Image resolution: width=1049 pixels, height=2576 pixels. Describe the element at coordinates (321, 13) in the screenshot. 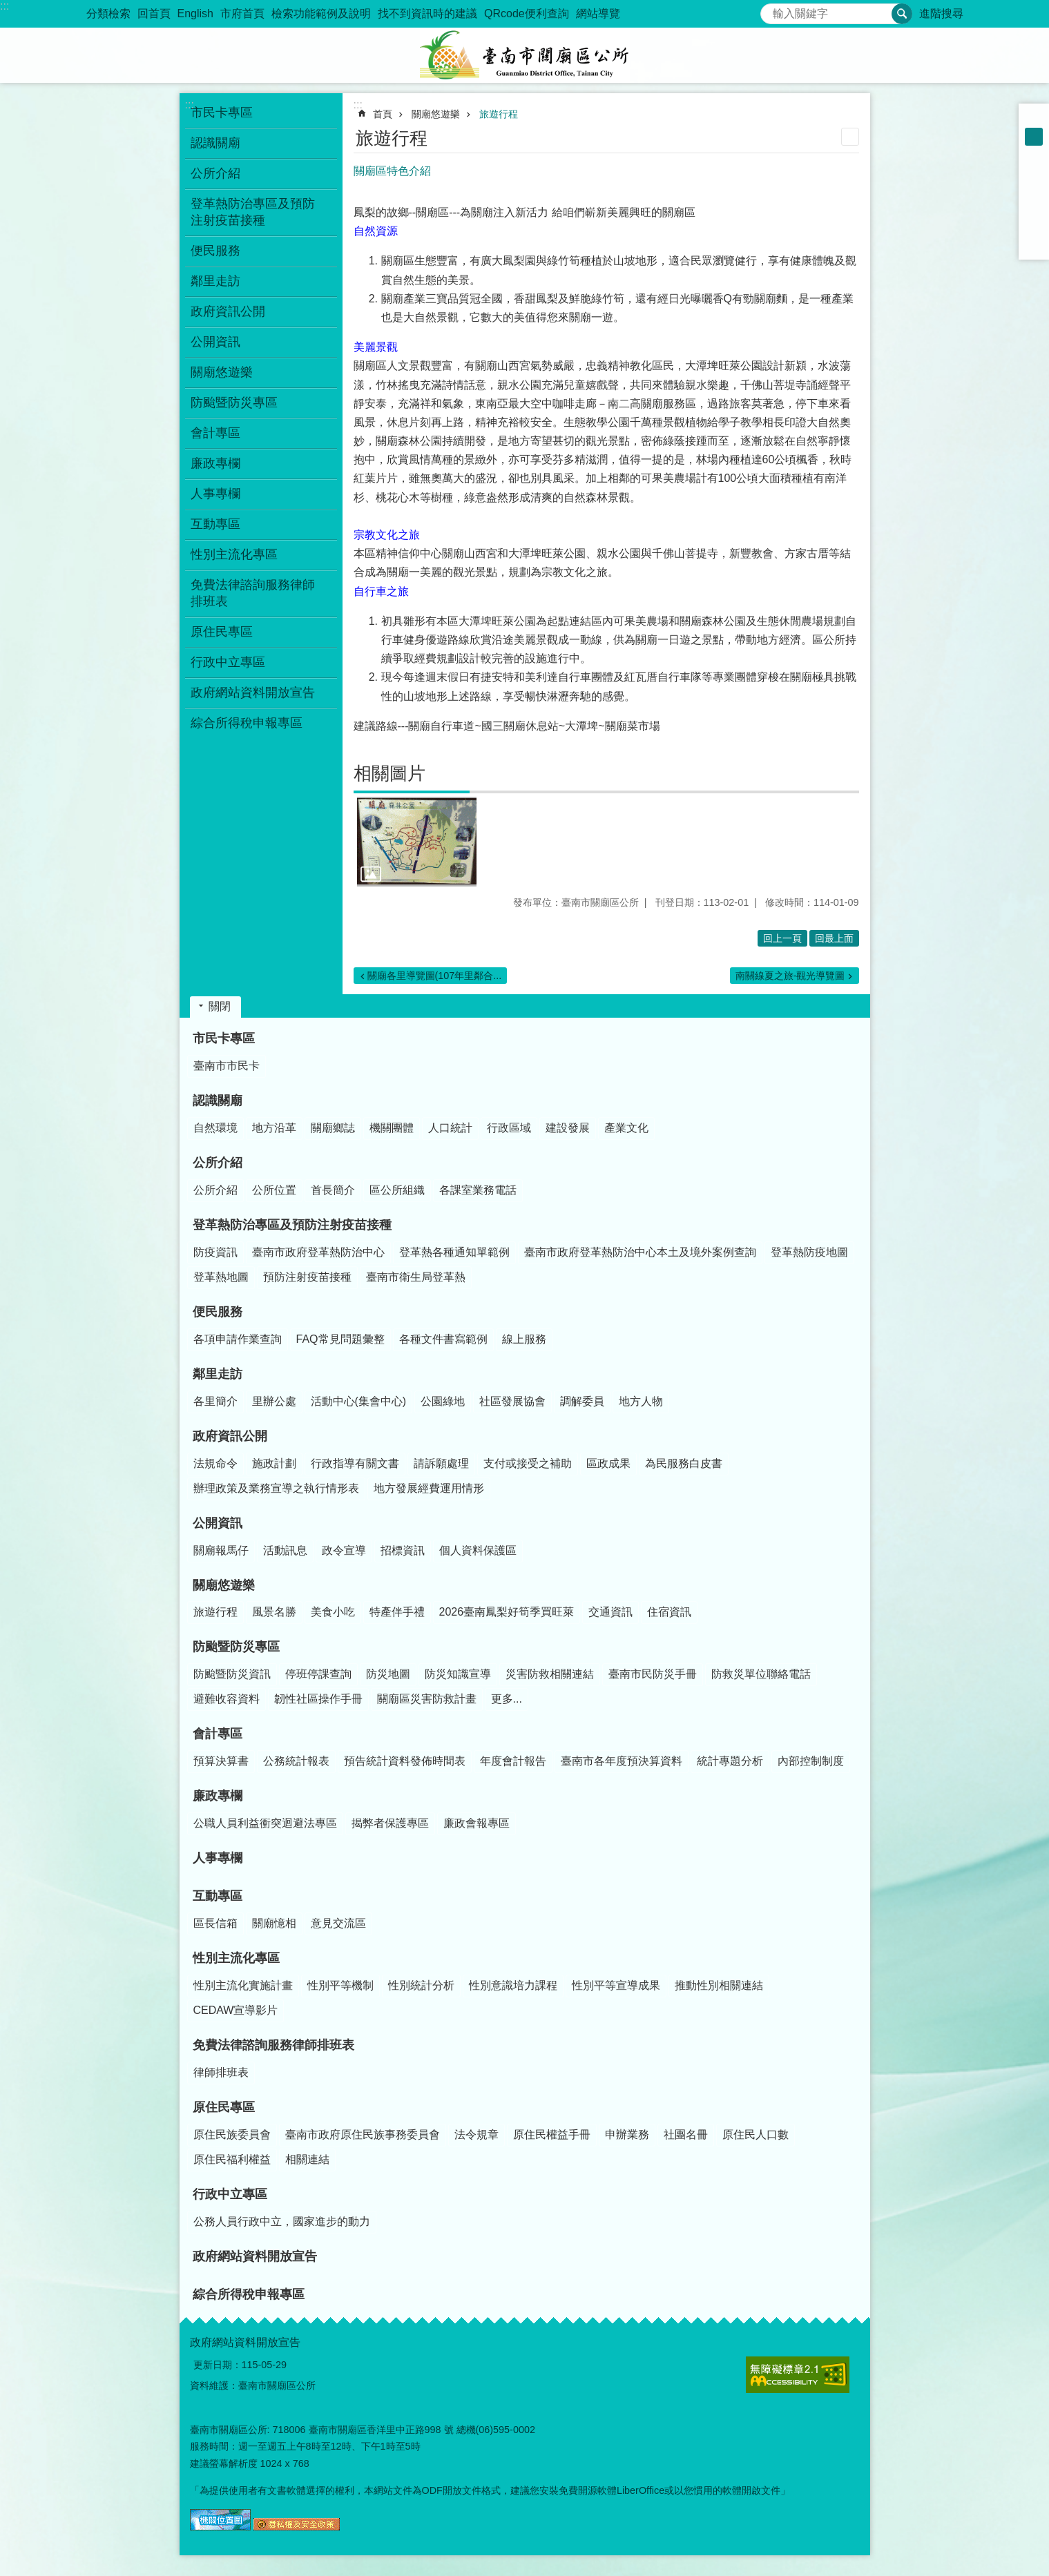

I see `檢索功能範例及說明` at that location.